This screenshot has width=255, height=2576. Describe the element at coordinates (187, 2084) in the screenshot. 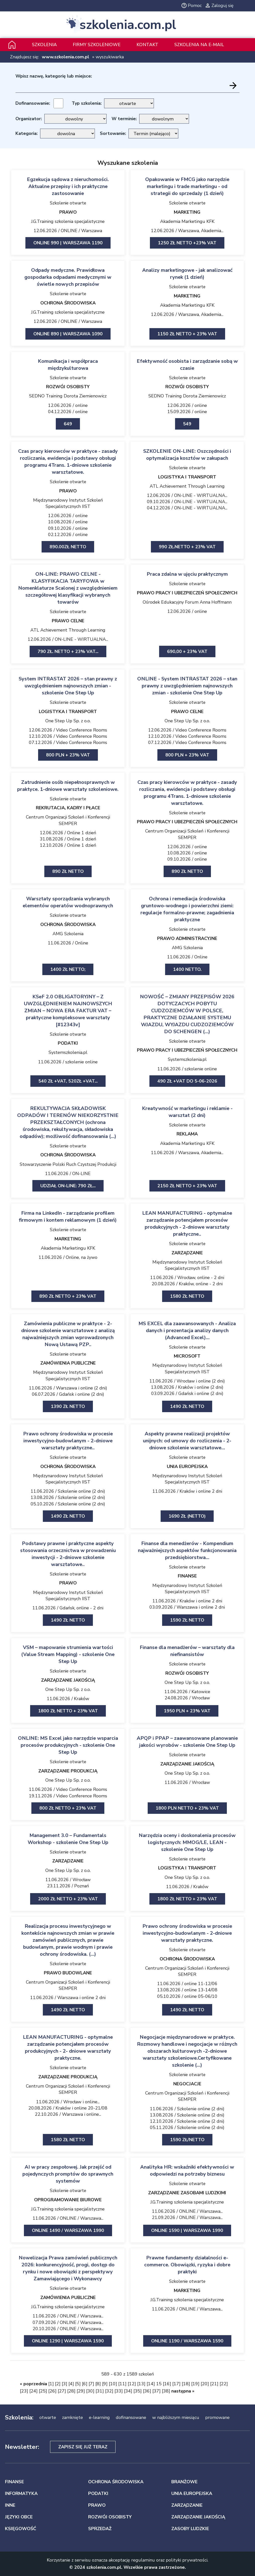

I see `NEGOCJACJE` at that location.